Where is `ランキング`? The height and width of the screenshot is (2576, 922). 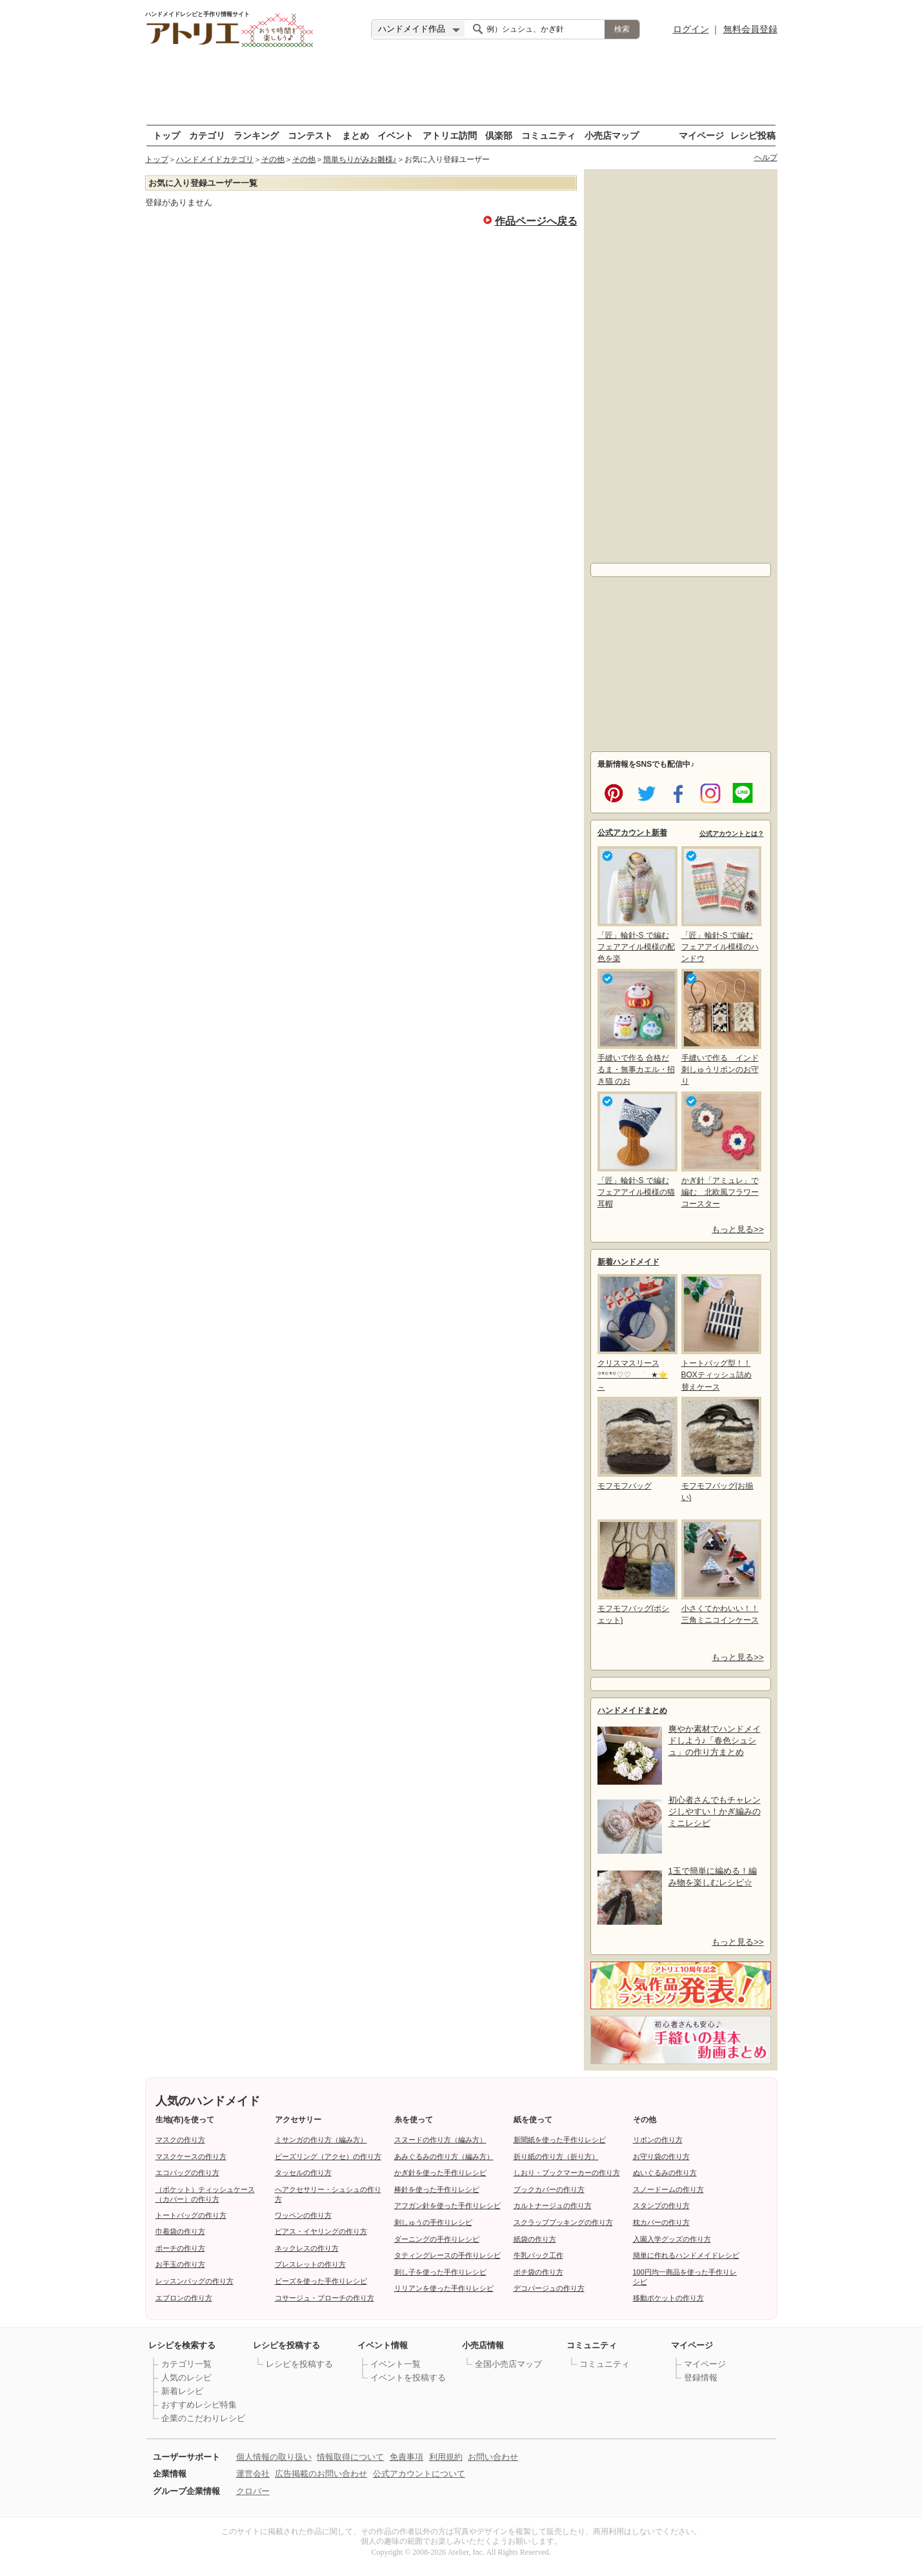 ランキング is located at coordinates (256, 135).